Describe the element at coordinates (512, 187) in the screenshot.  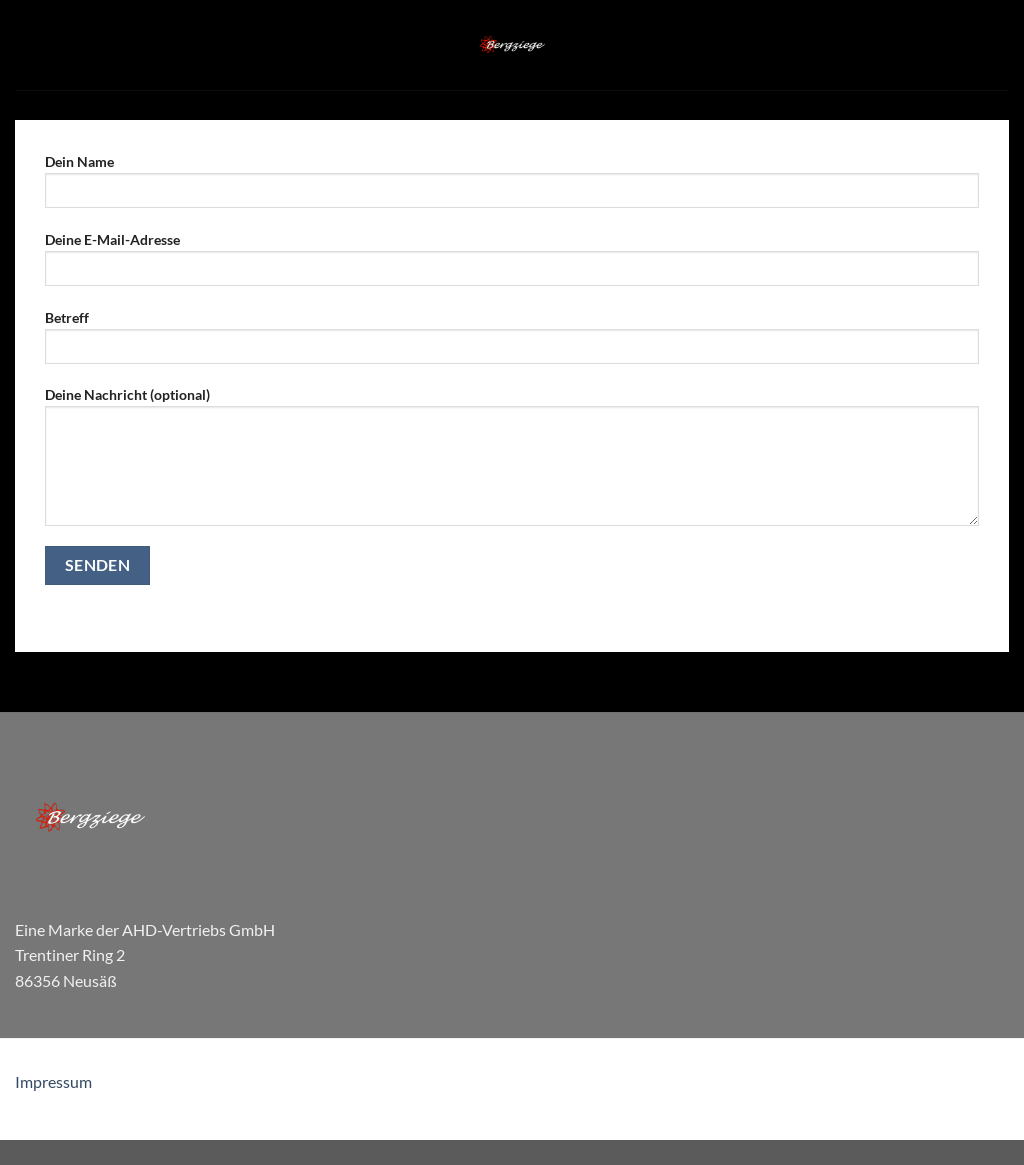
I see `Dein Name` at that location.